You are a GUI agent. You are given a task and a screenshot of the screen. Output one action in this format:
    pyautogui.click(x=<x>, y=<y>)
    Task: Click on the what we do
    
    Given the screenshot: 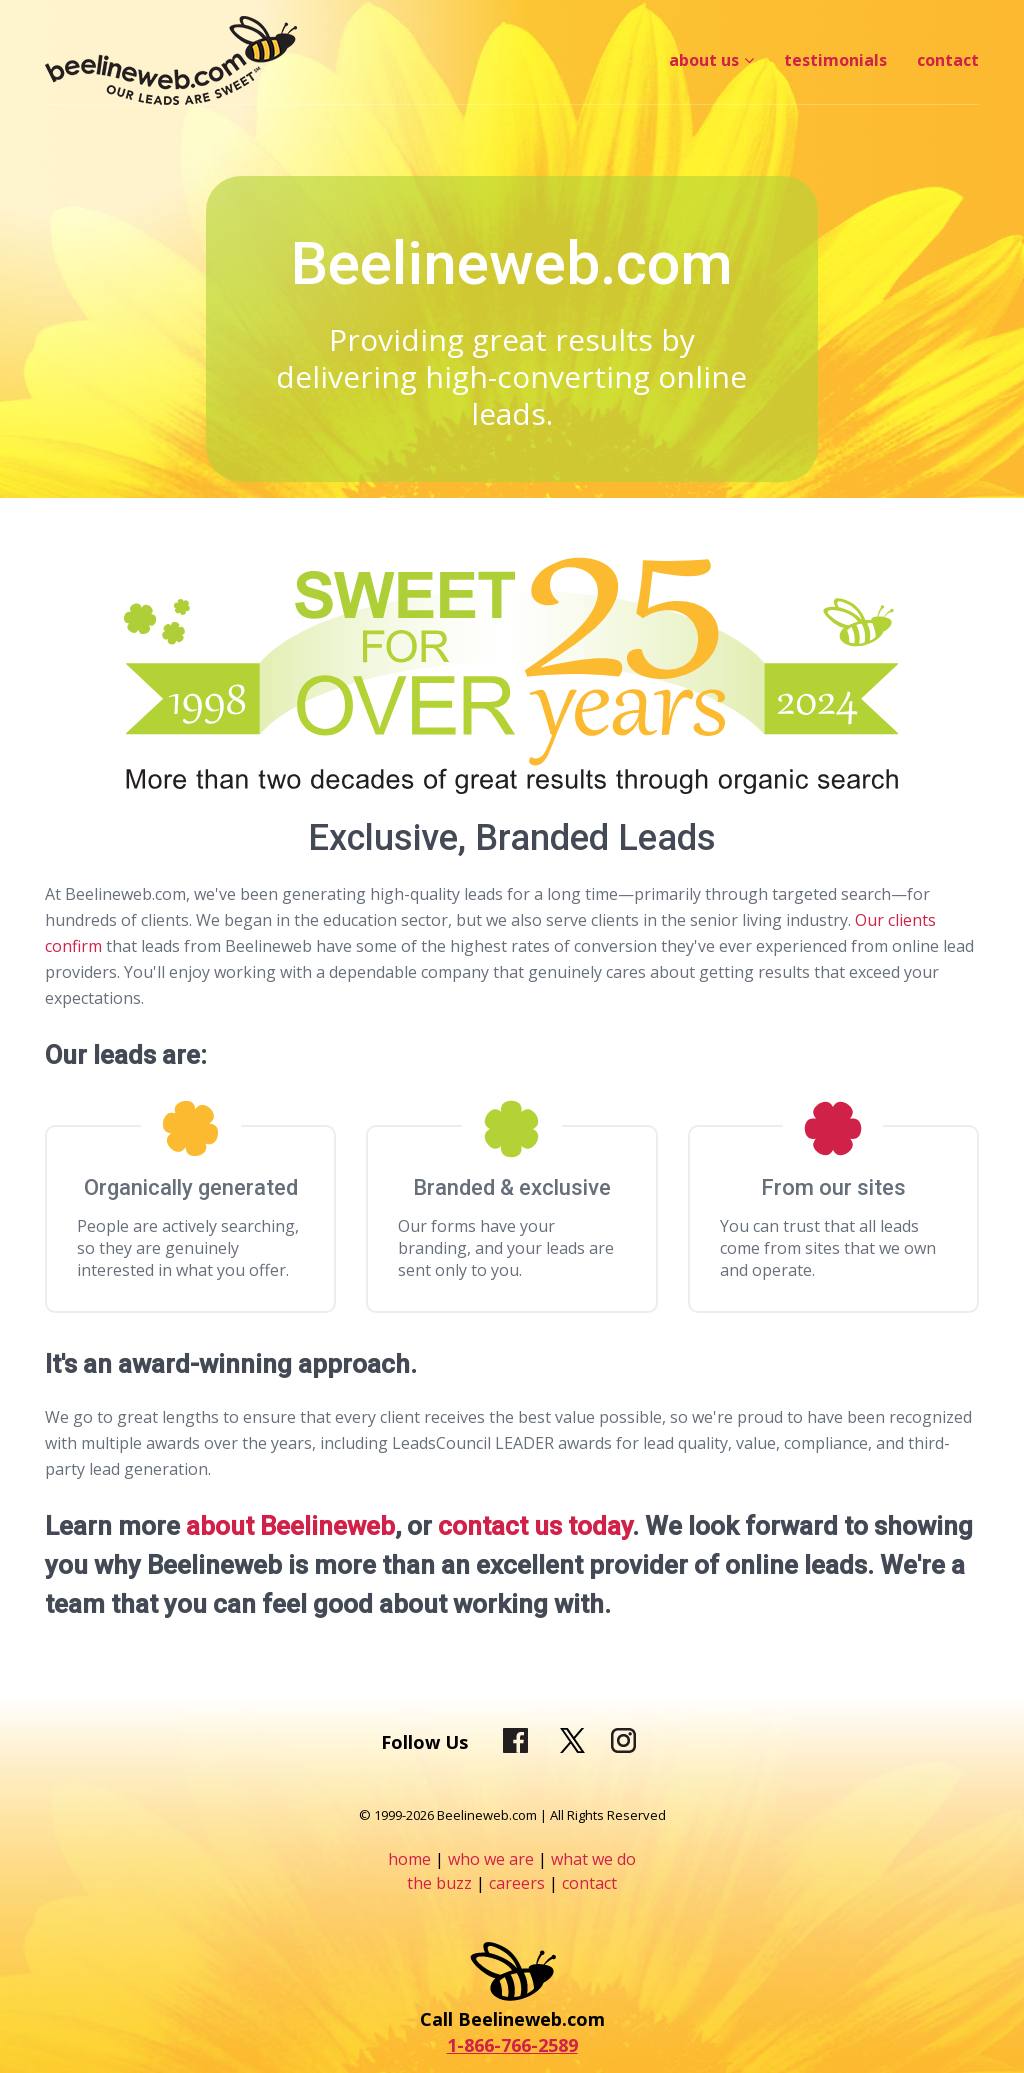 What is the action you would take?
    pyautogui.click(x=593, y=1859)
    